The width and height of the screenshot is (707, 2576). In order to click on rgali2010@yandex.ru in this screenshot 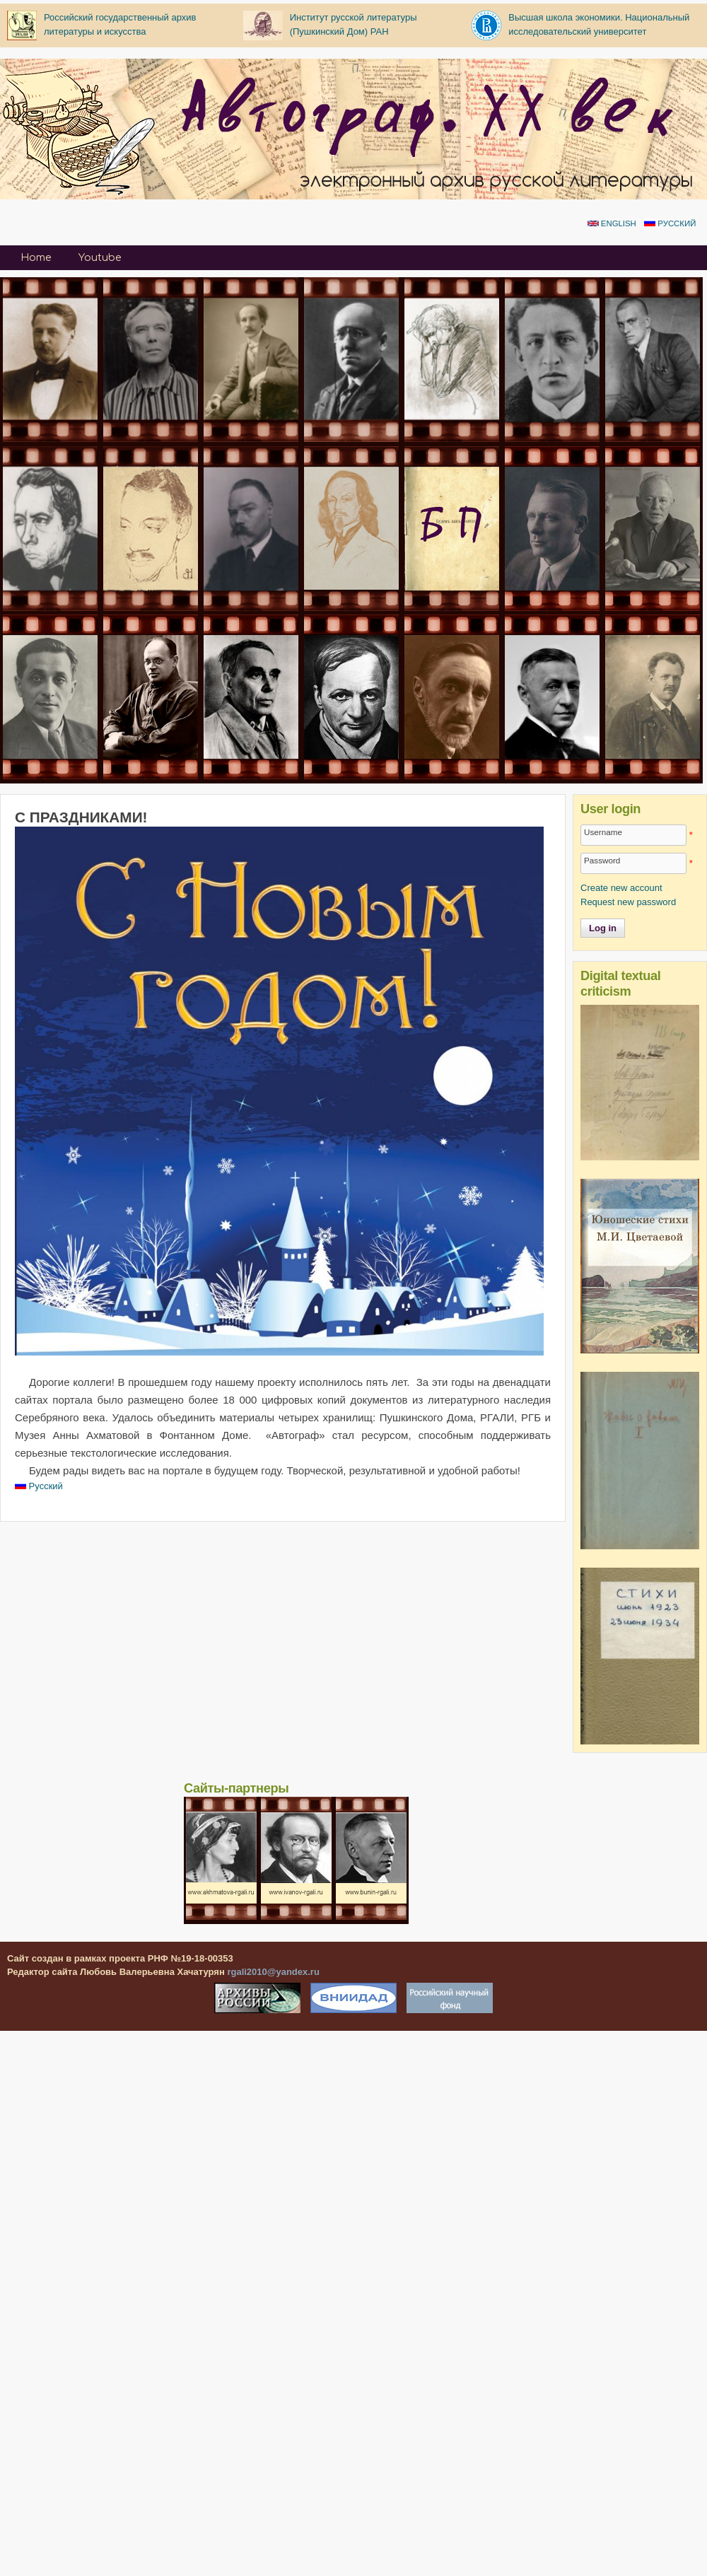, I will do `click(273, 1971)`.